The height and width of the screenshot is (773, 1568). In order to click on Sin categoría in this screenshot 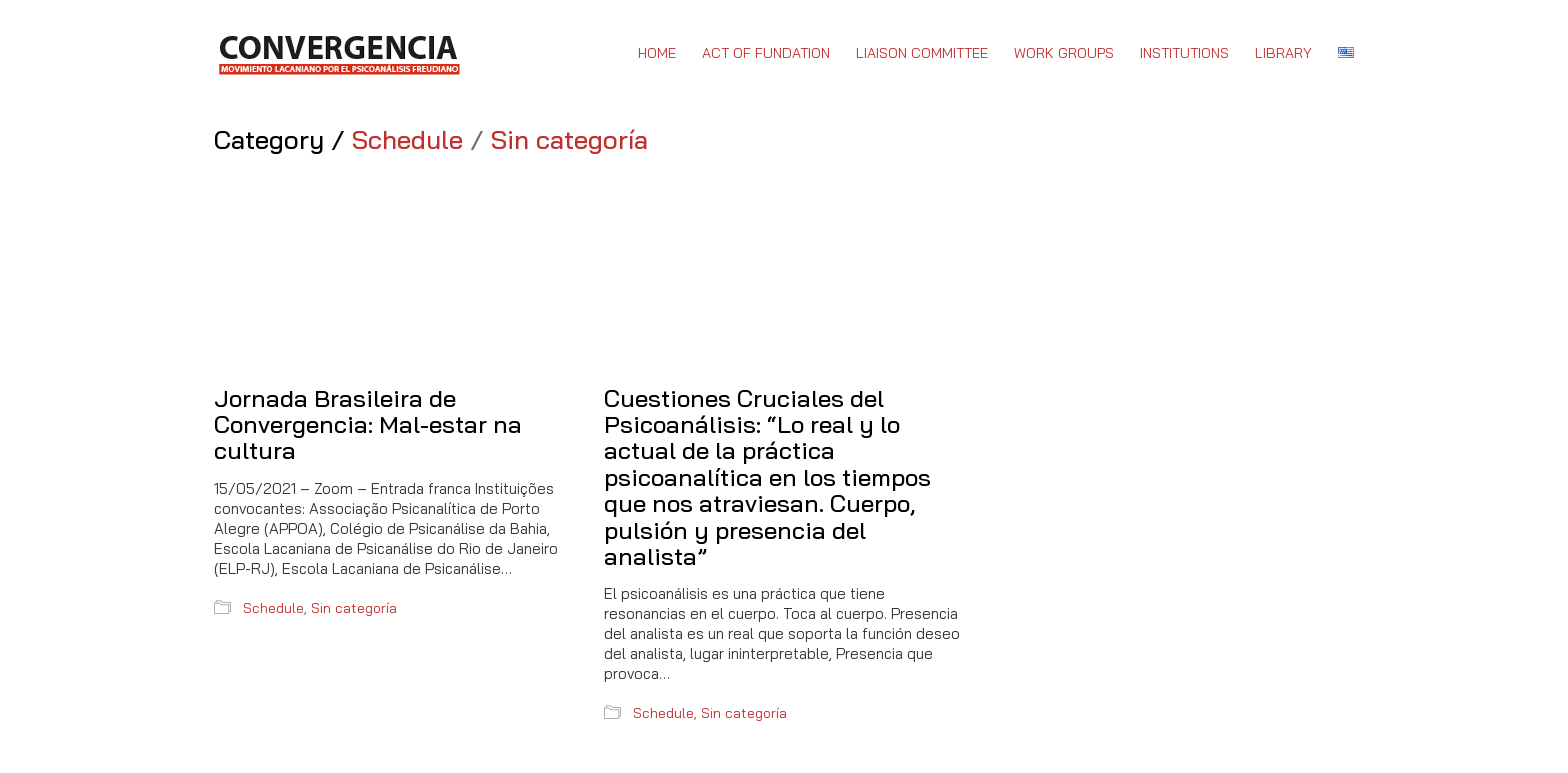, I will do `click(569, 140)`.